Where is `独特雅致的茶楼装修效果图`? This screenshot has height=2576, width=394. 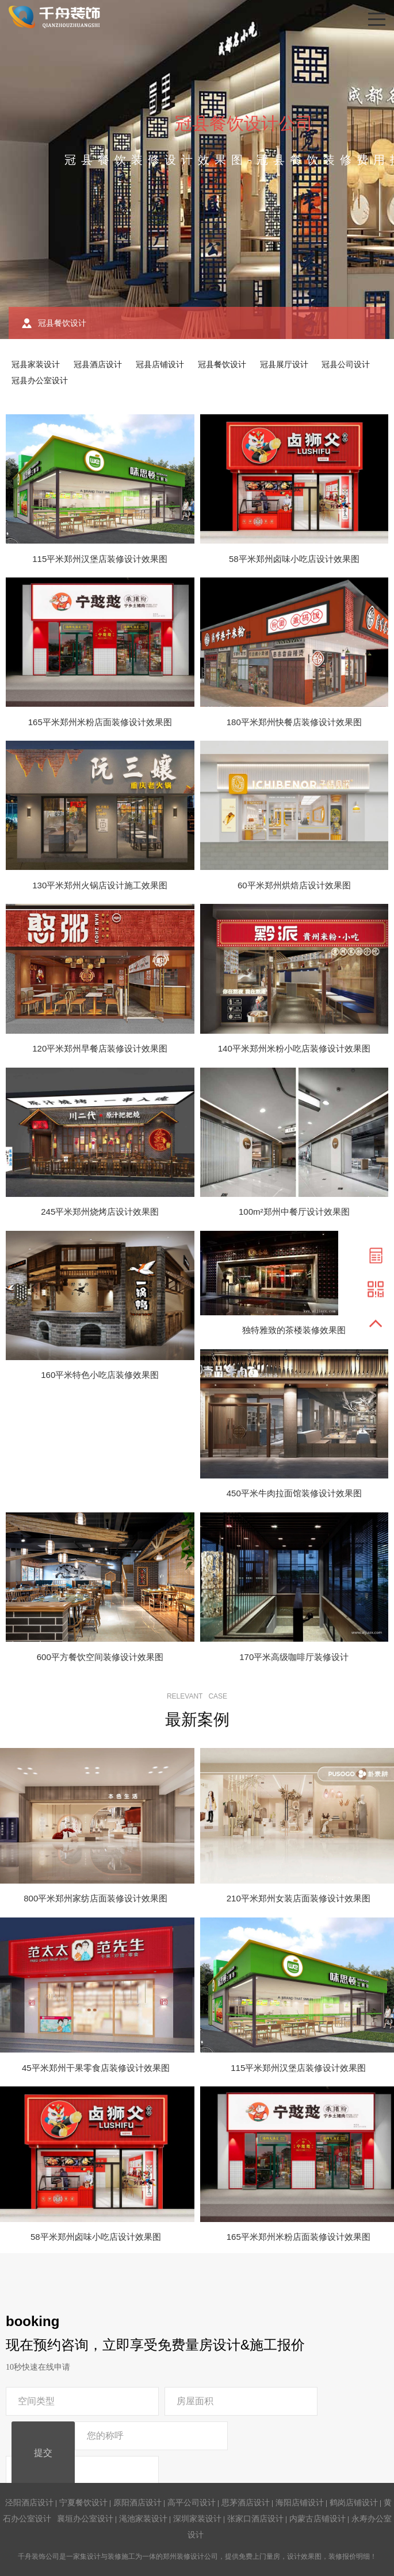 独特雅致的茶楼装修效果图 is located at coordinates (294, 1330).